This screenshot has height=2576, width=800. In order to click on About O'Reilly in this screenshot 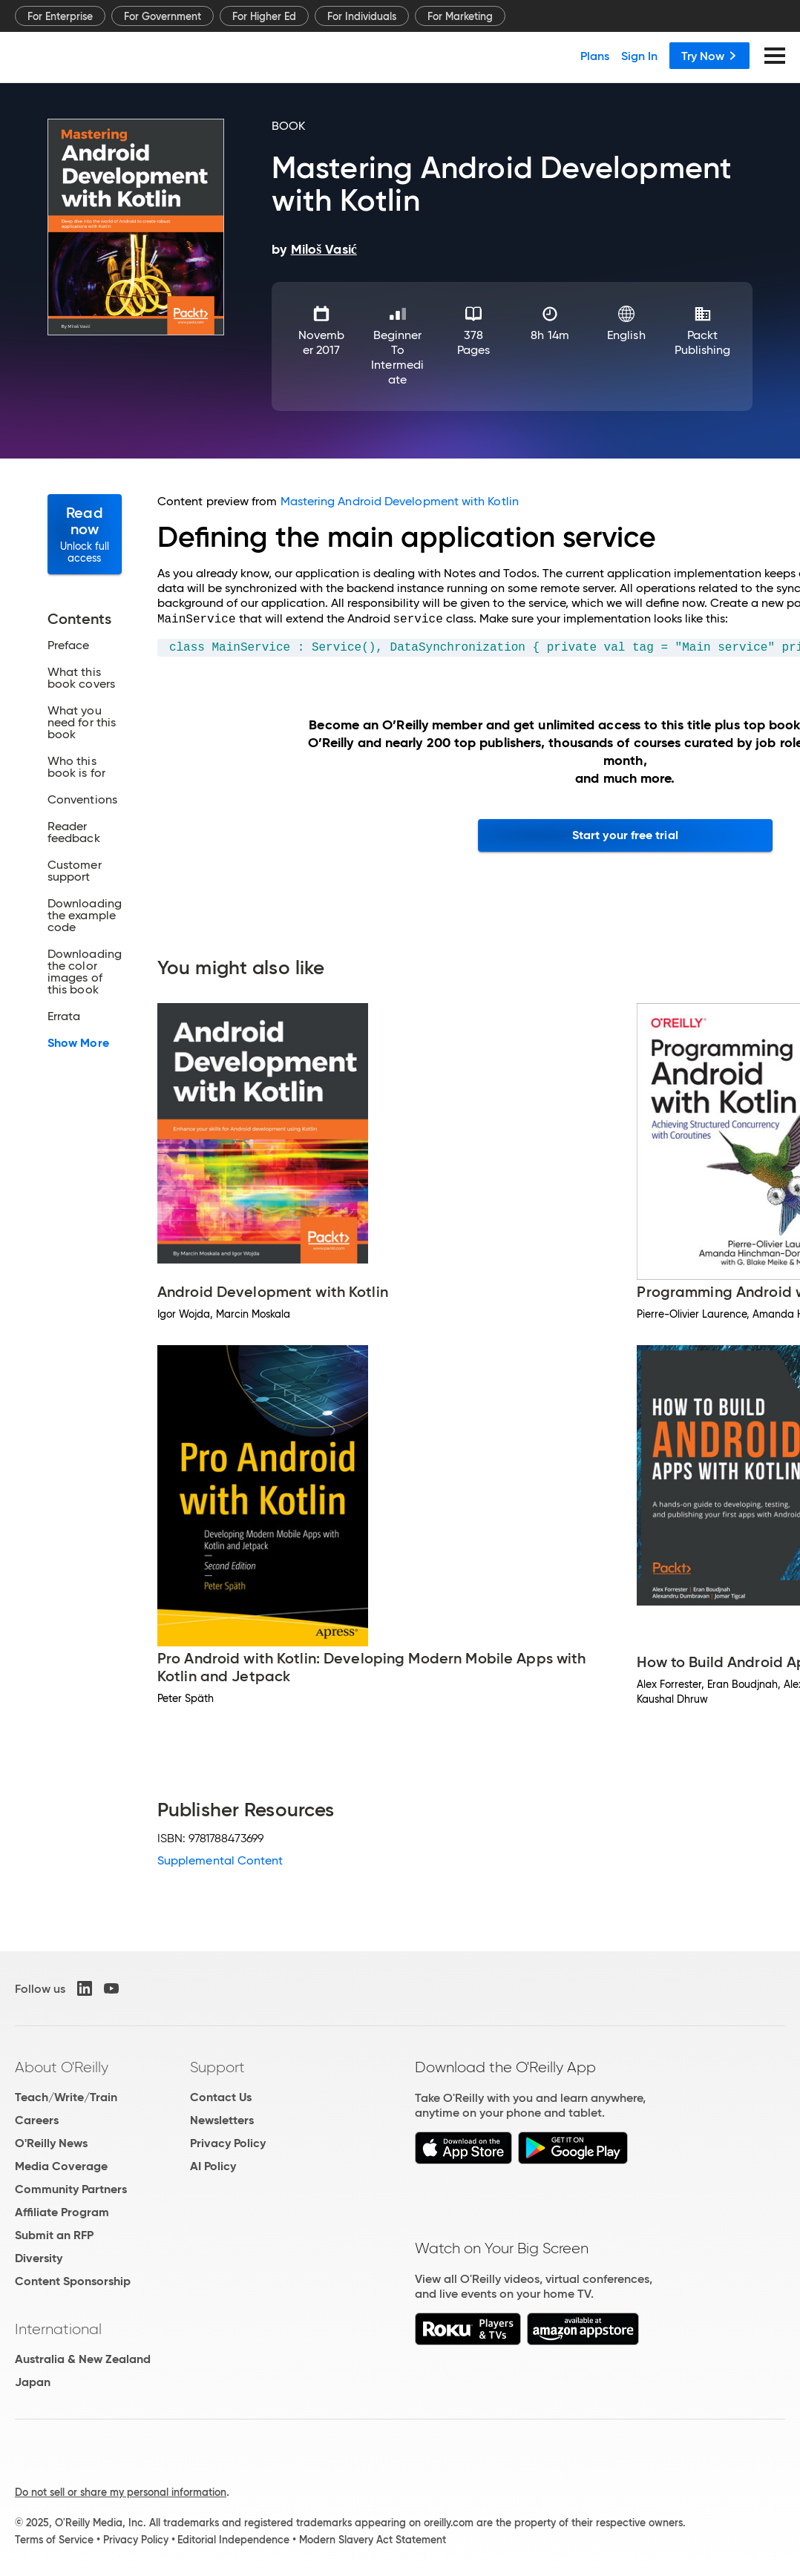, I will do `click(61, 2067)`.